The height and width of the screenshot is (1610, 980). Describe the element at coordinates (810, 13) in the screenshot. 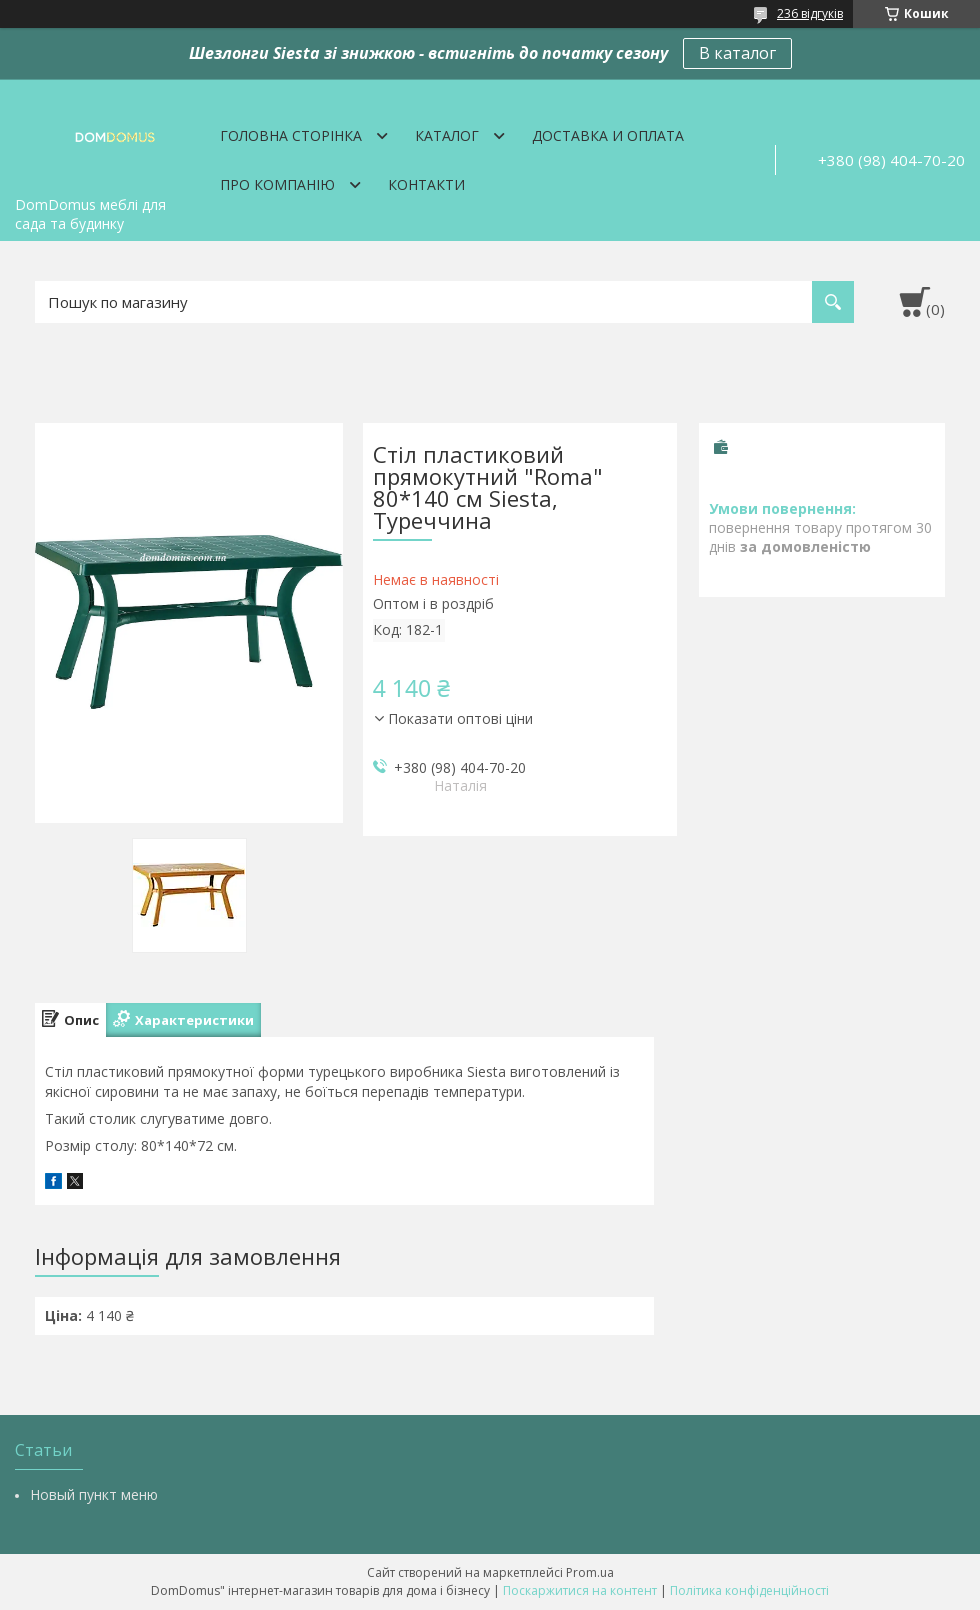

I see `236 відгуків` at that location.